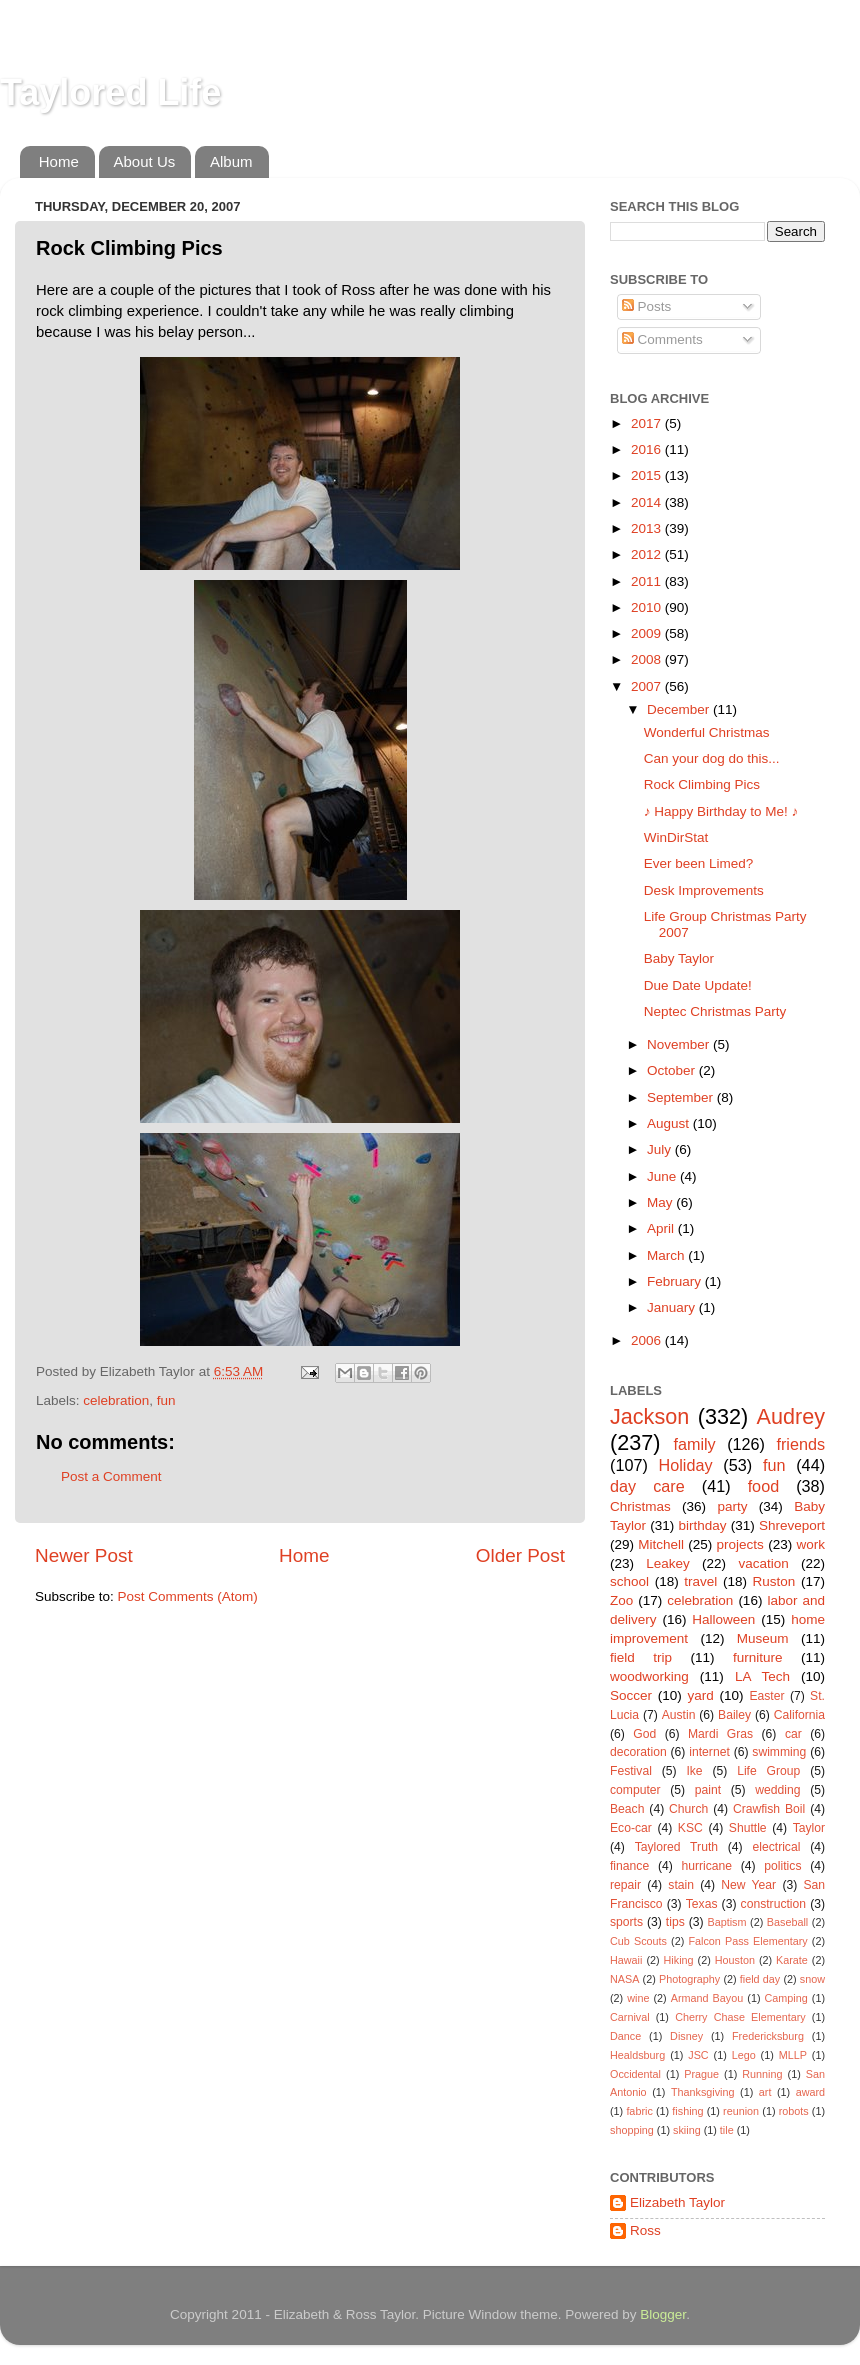 This screenshot has height=2365, width=860. I want to click on Ever been Limed?, so click(699, 863).